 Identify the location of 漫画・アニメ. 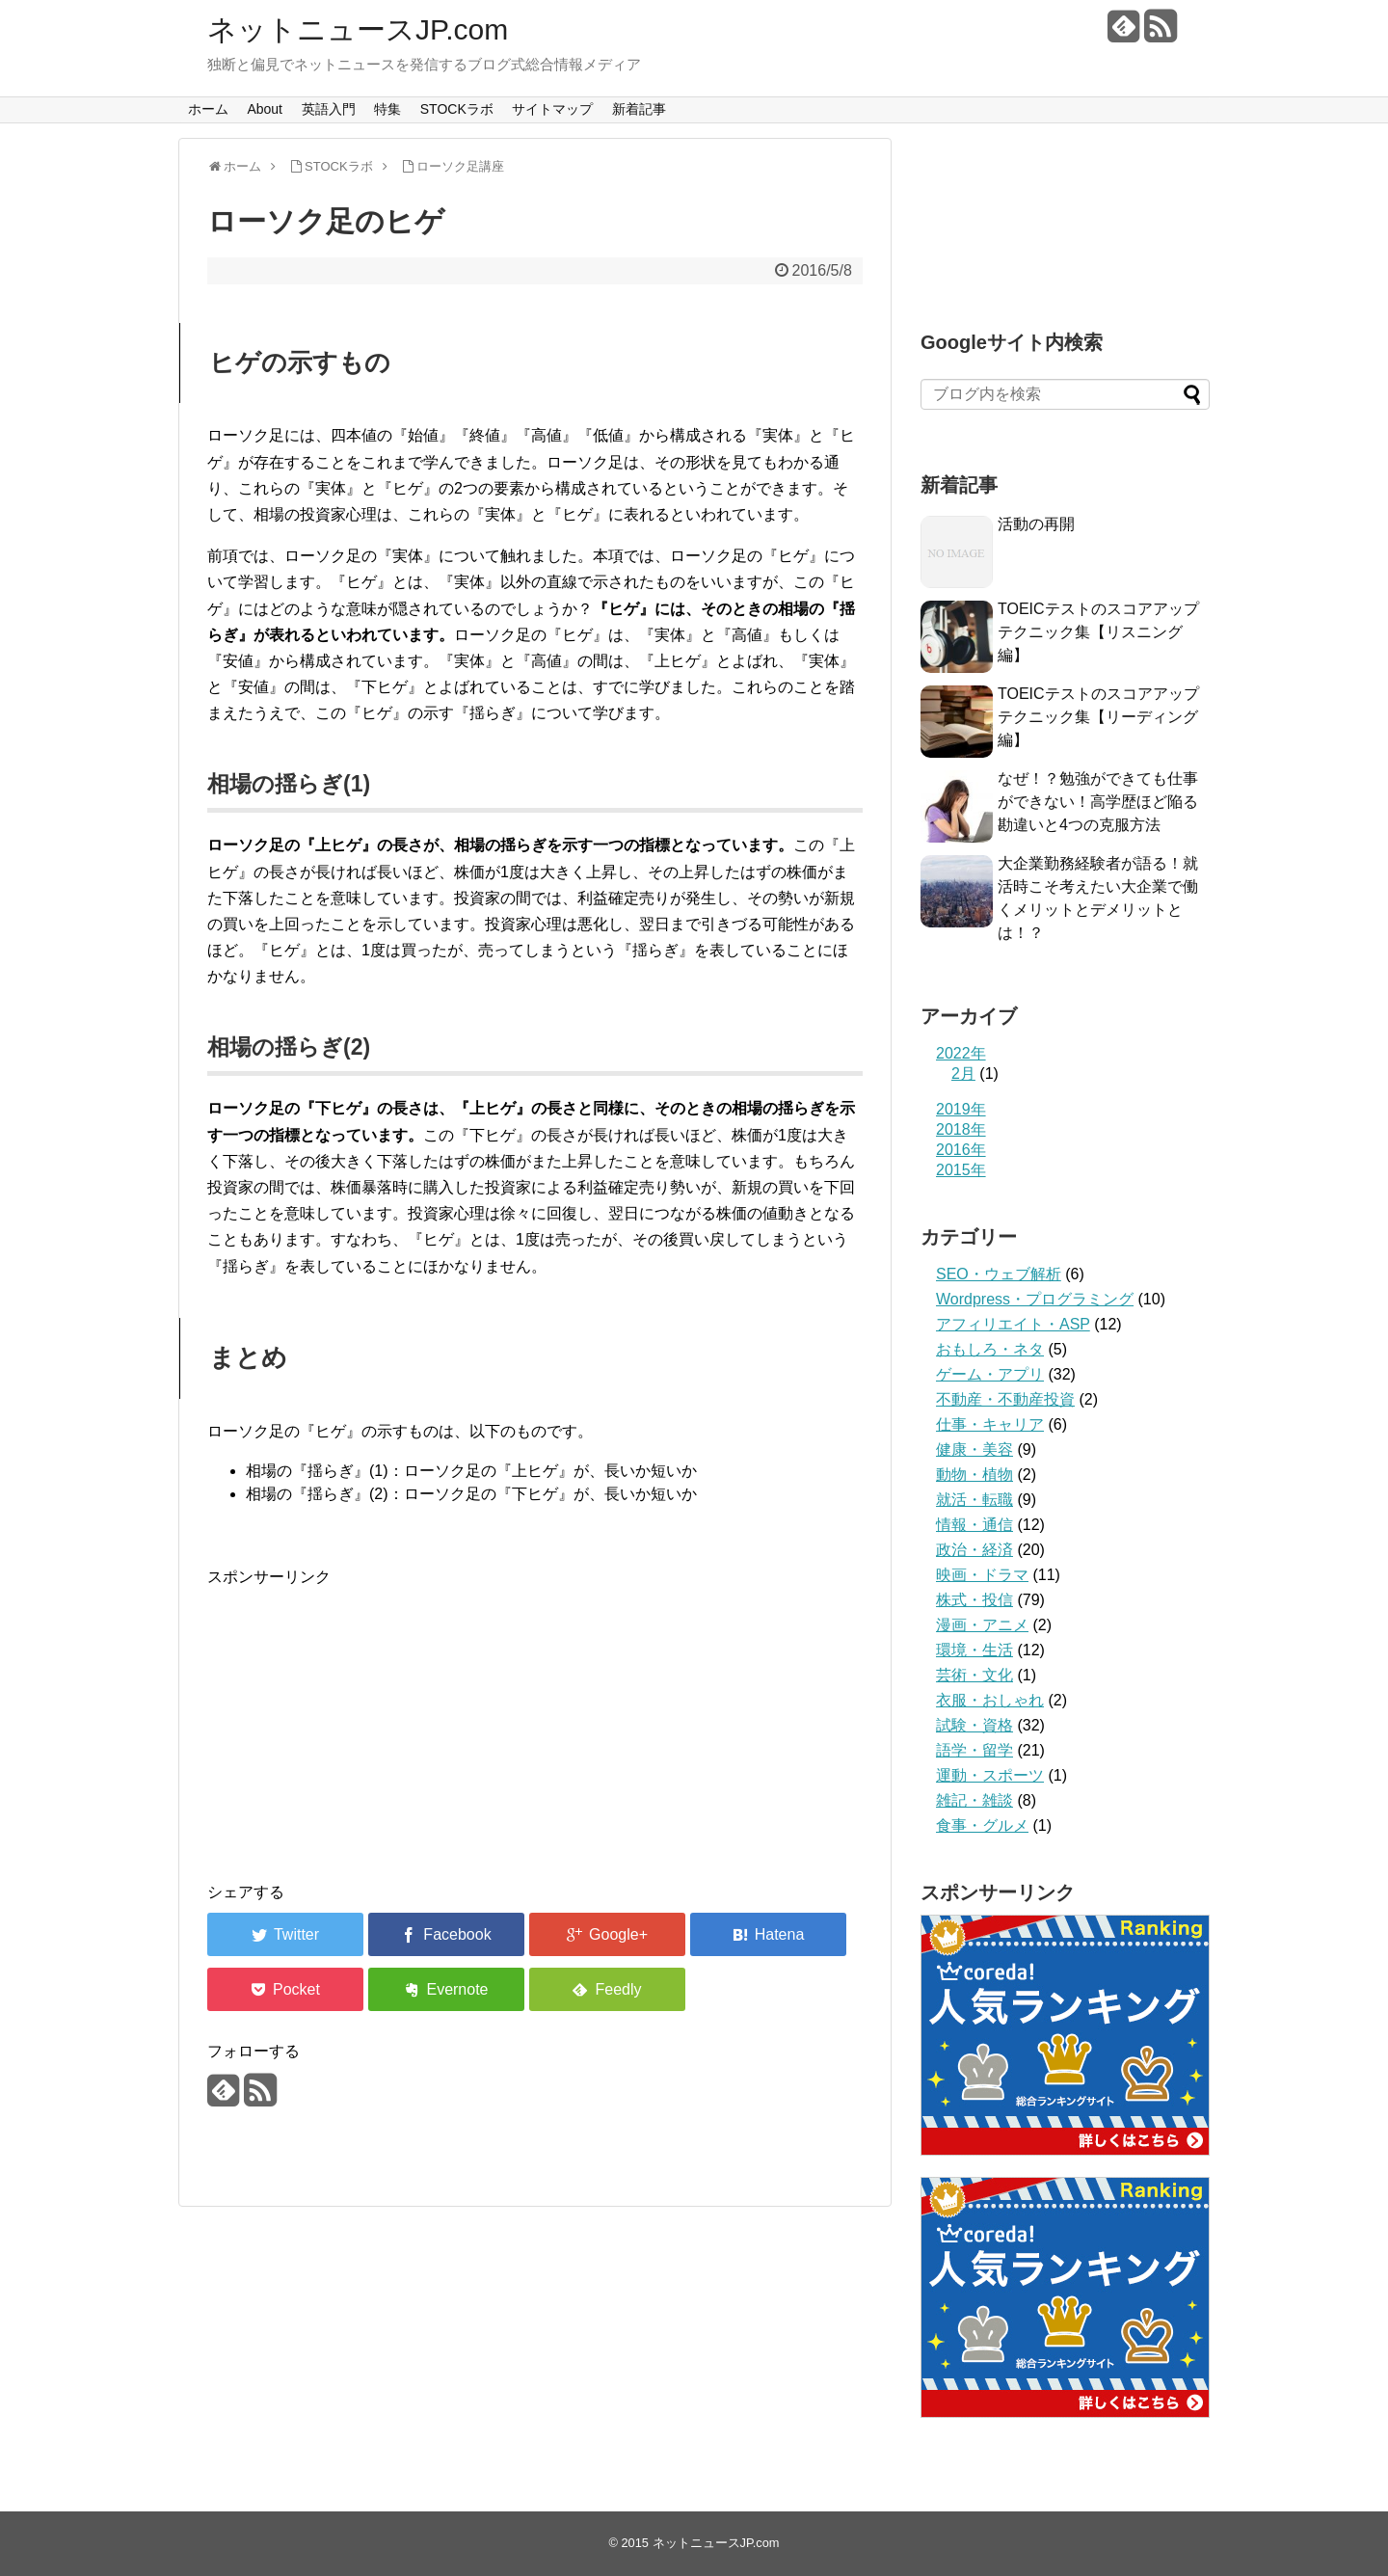
(982, 1625).